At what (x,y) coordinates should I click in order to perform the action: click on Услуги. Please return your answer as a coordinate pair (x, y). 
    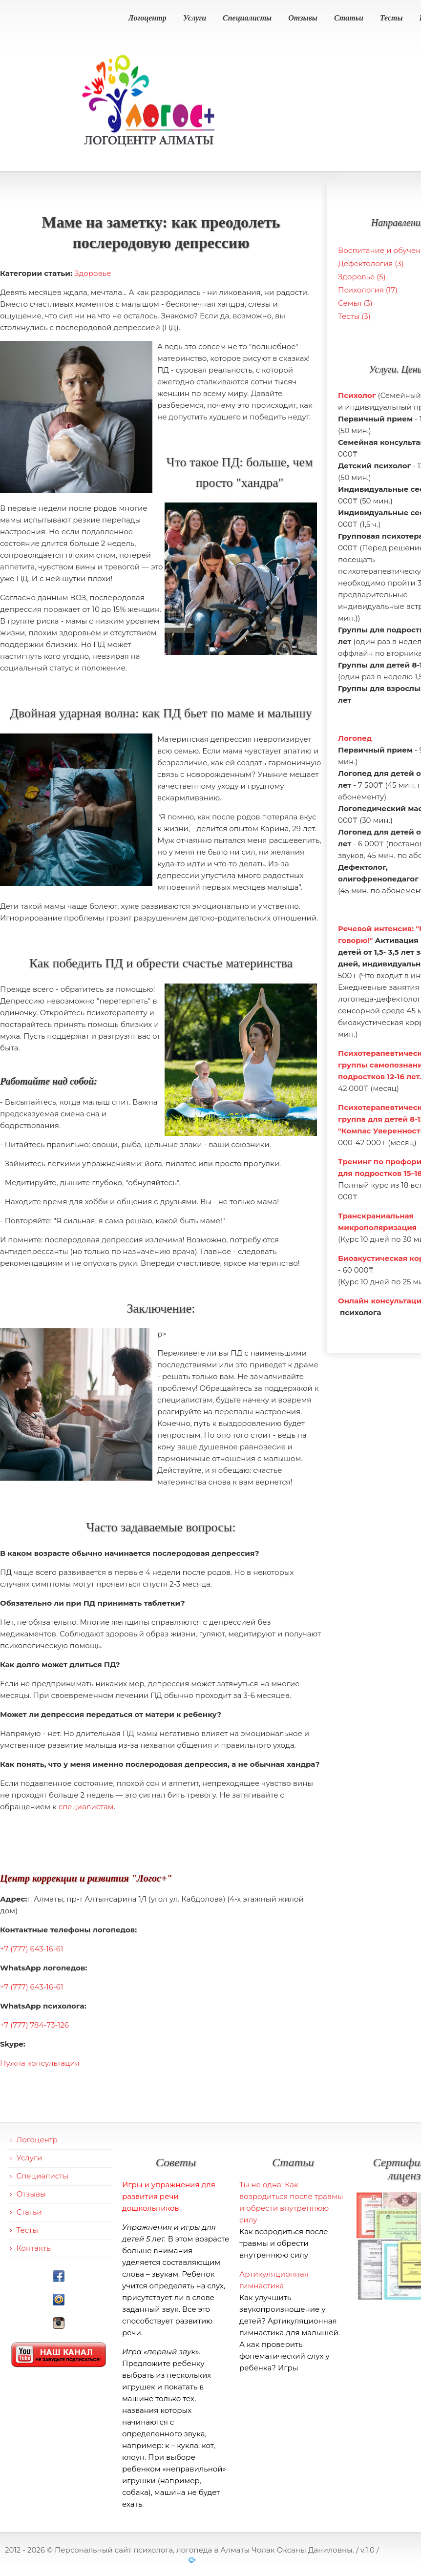
    Looking at the image, I should click on (194, 18).